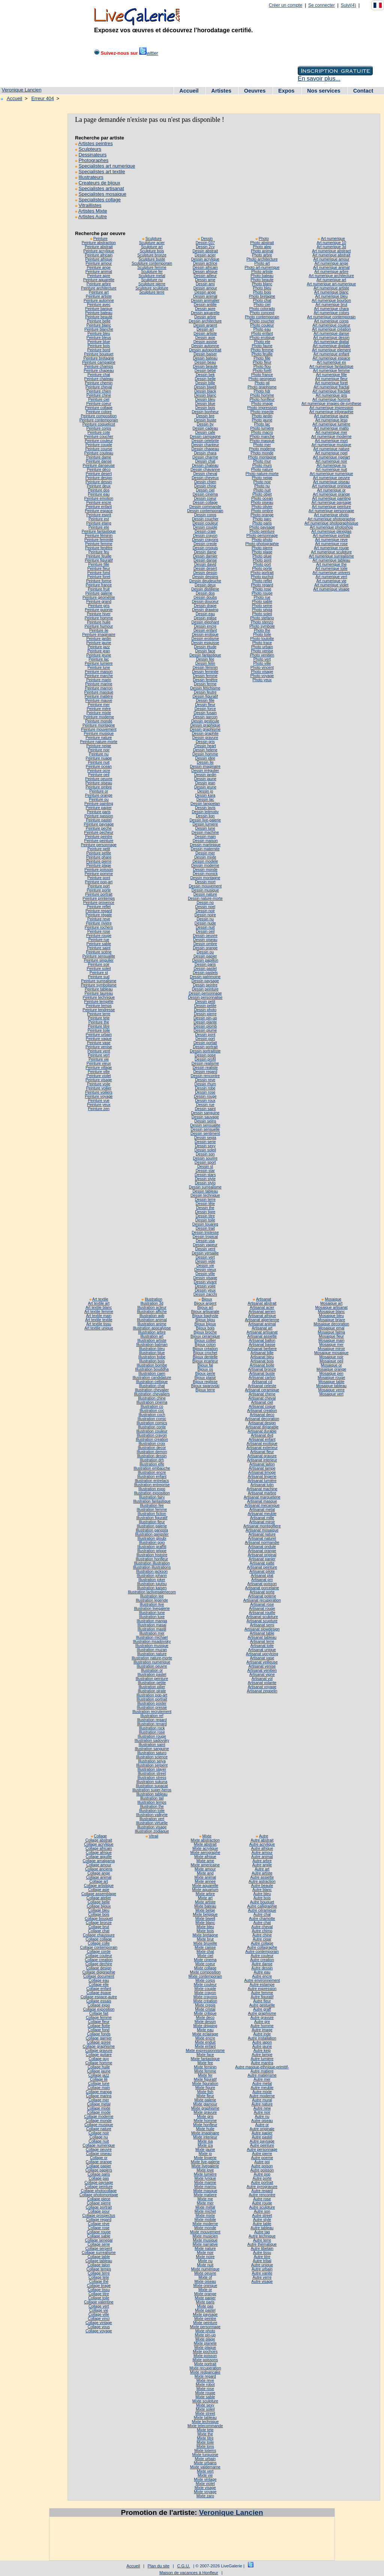  Describe the element at coordinates (262, 1361) in the screenshot. I see `Artisanat bois` at that location.